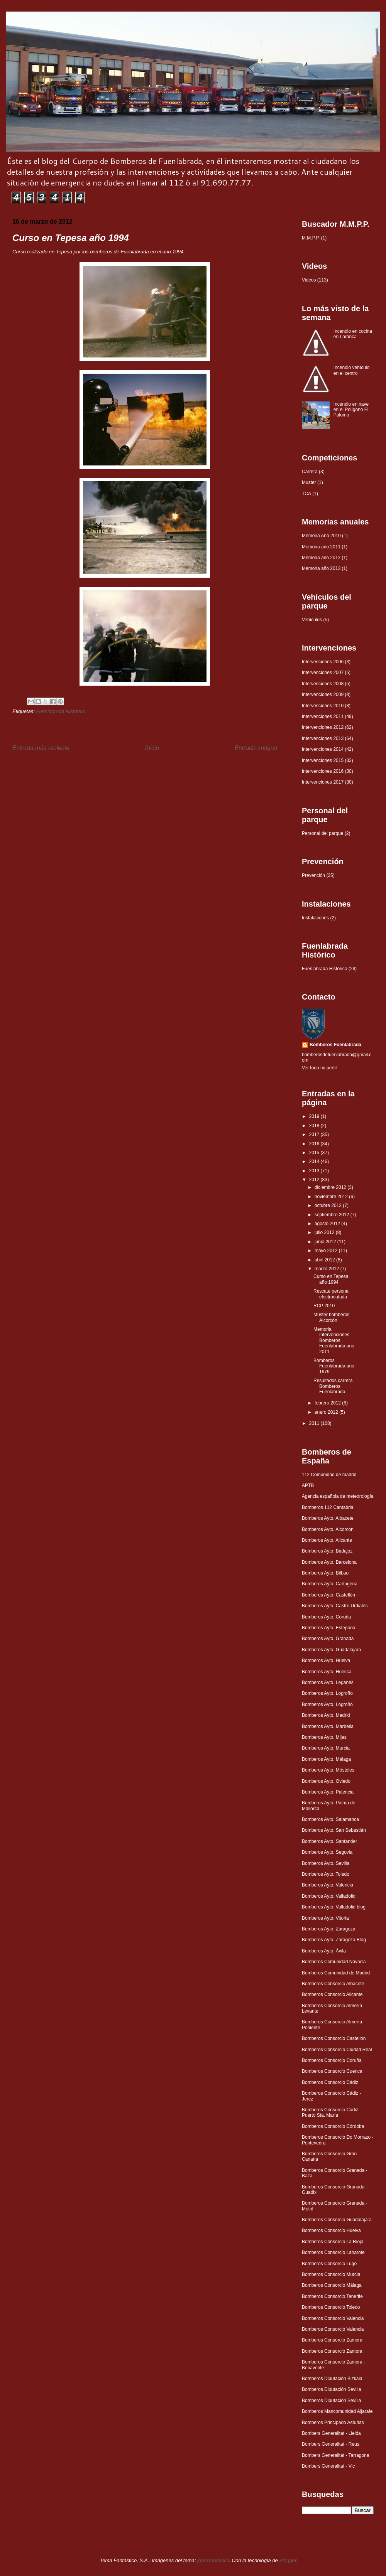  What do you see at coordinates (331, 2307) in the screenshot?
I see `Bomberos Consorcio Toledo` at bounding box center [331, 2307].